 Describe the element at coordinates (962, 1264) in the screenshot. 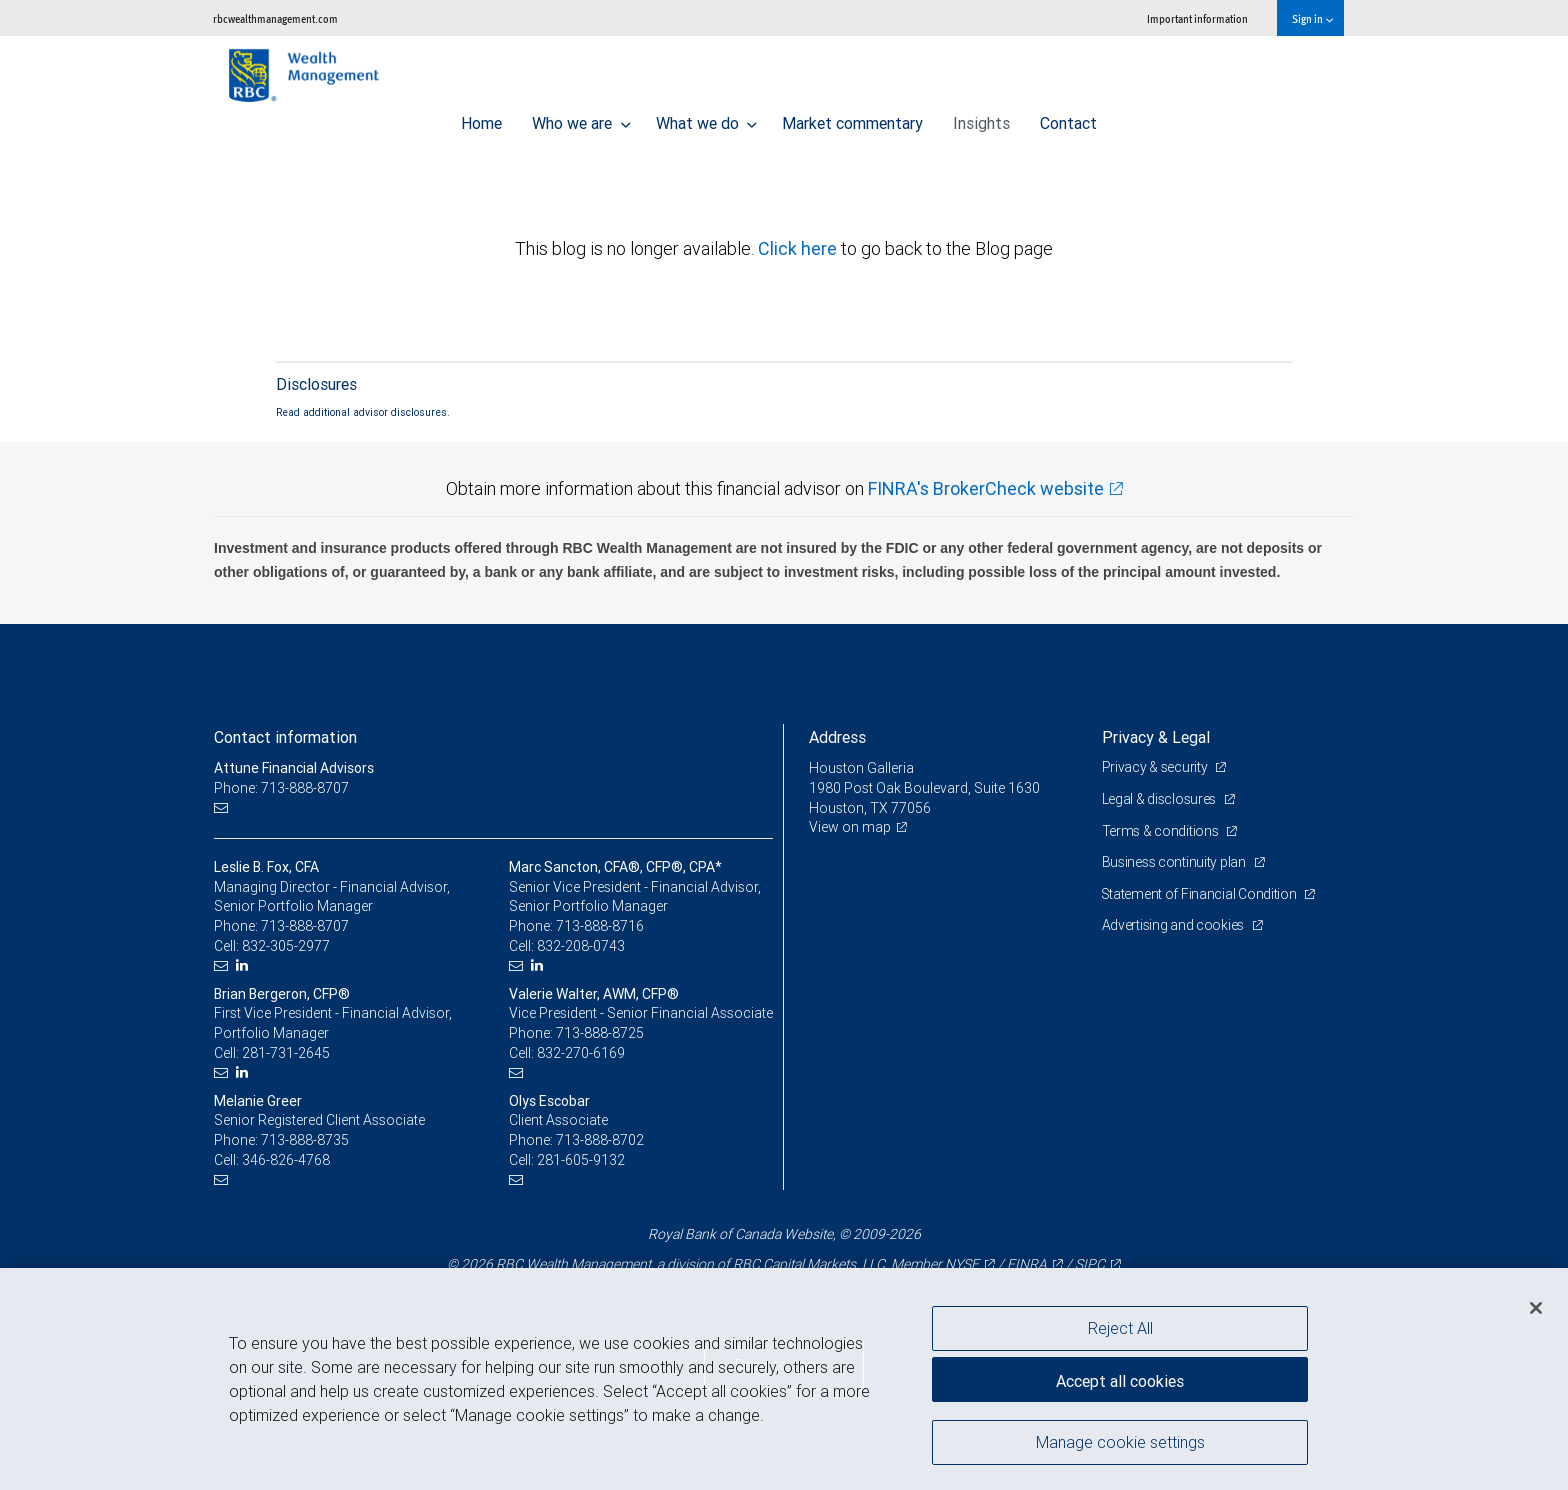

I see `NYSE` at that location.